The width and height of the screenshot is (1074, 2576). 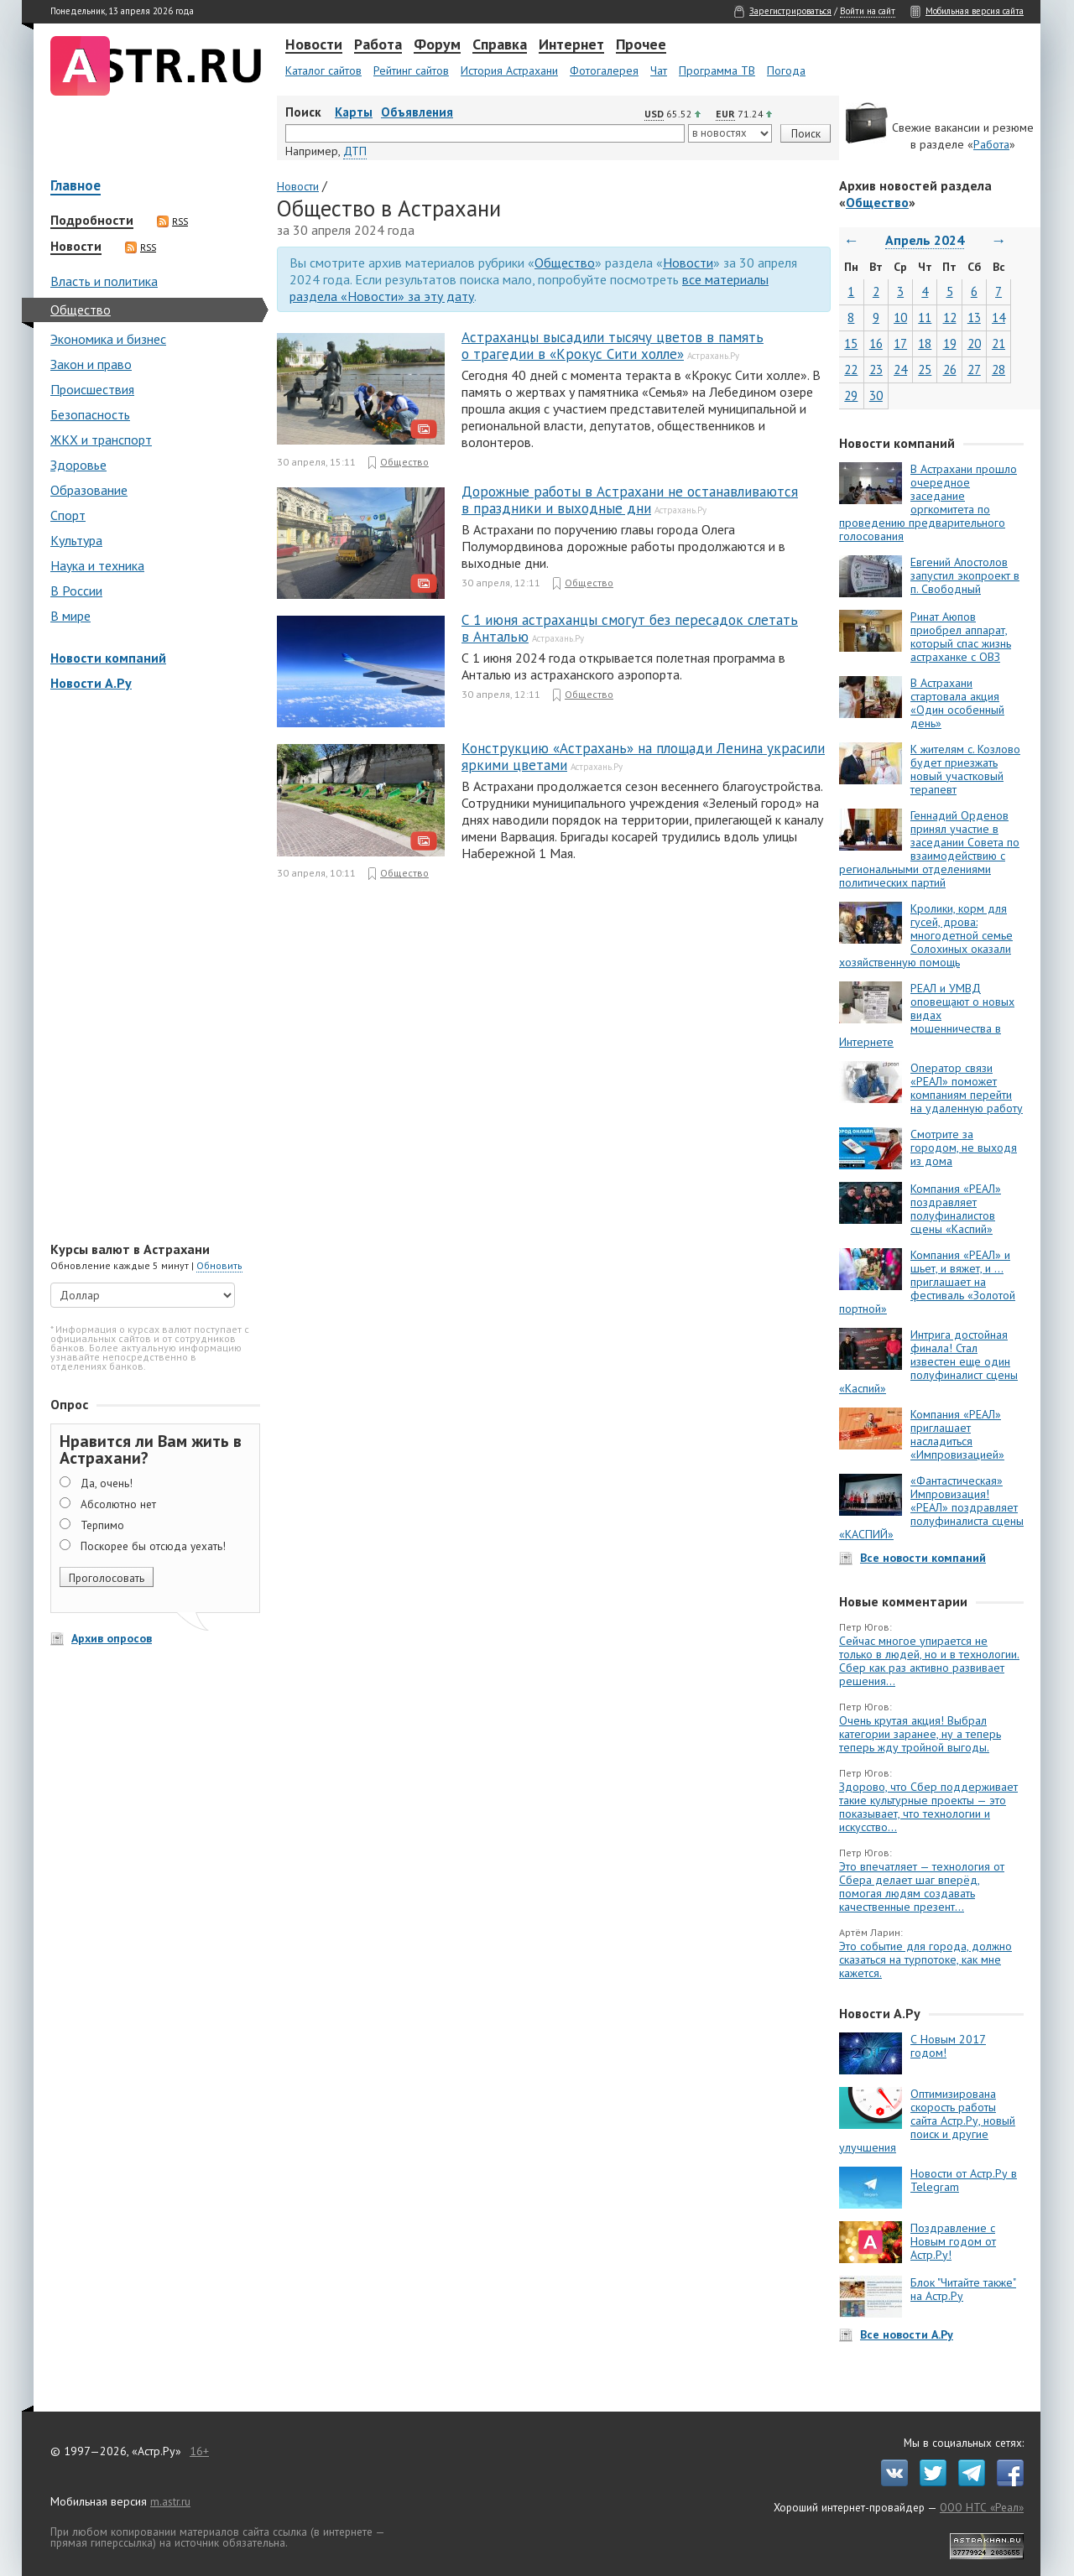 I want to click on Власть и политика, so click(x=104, y=281).